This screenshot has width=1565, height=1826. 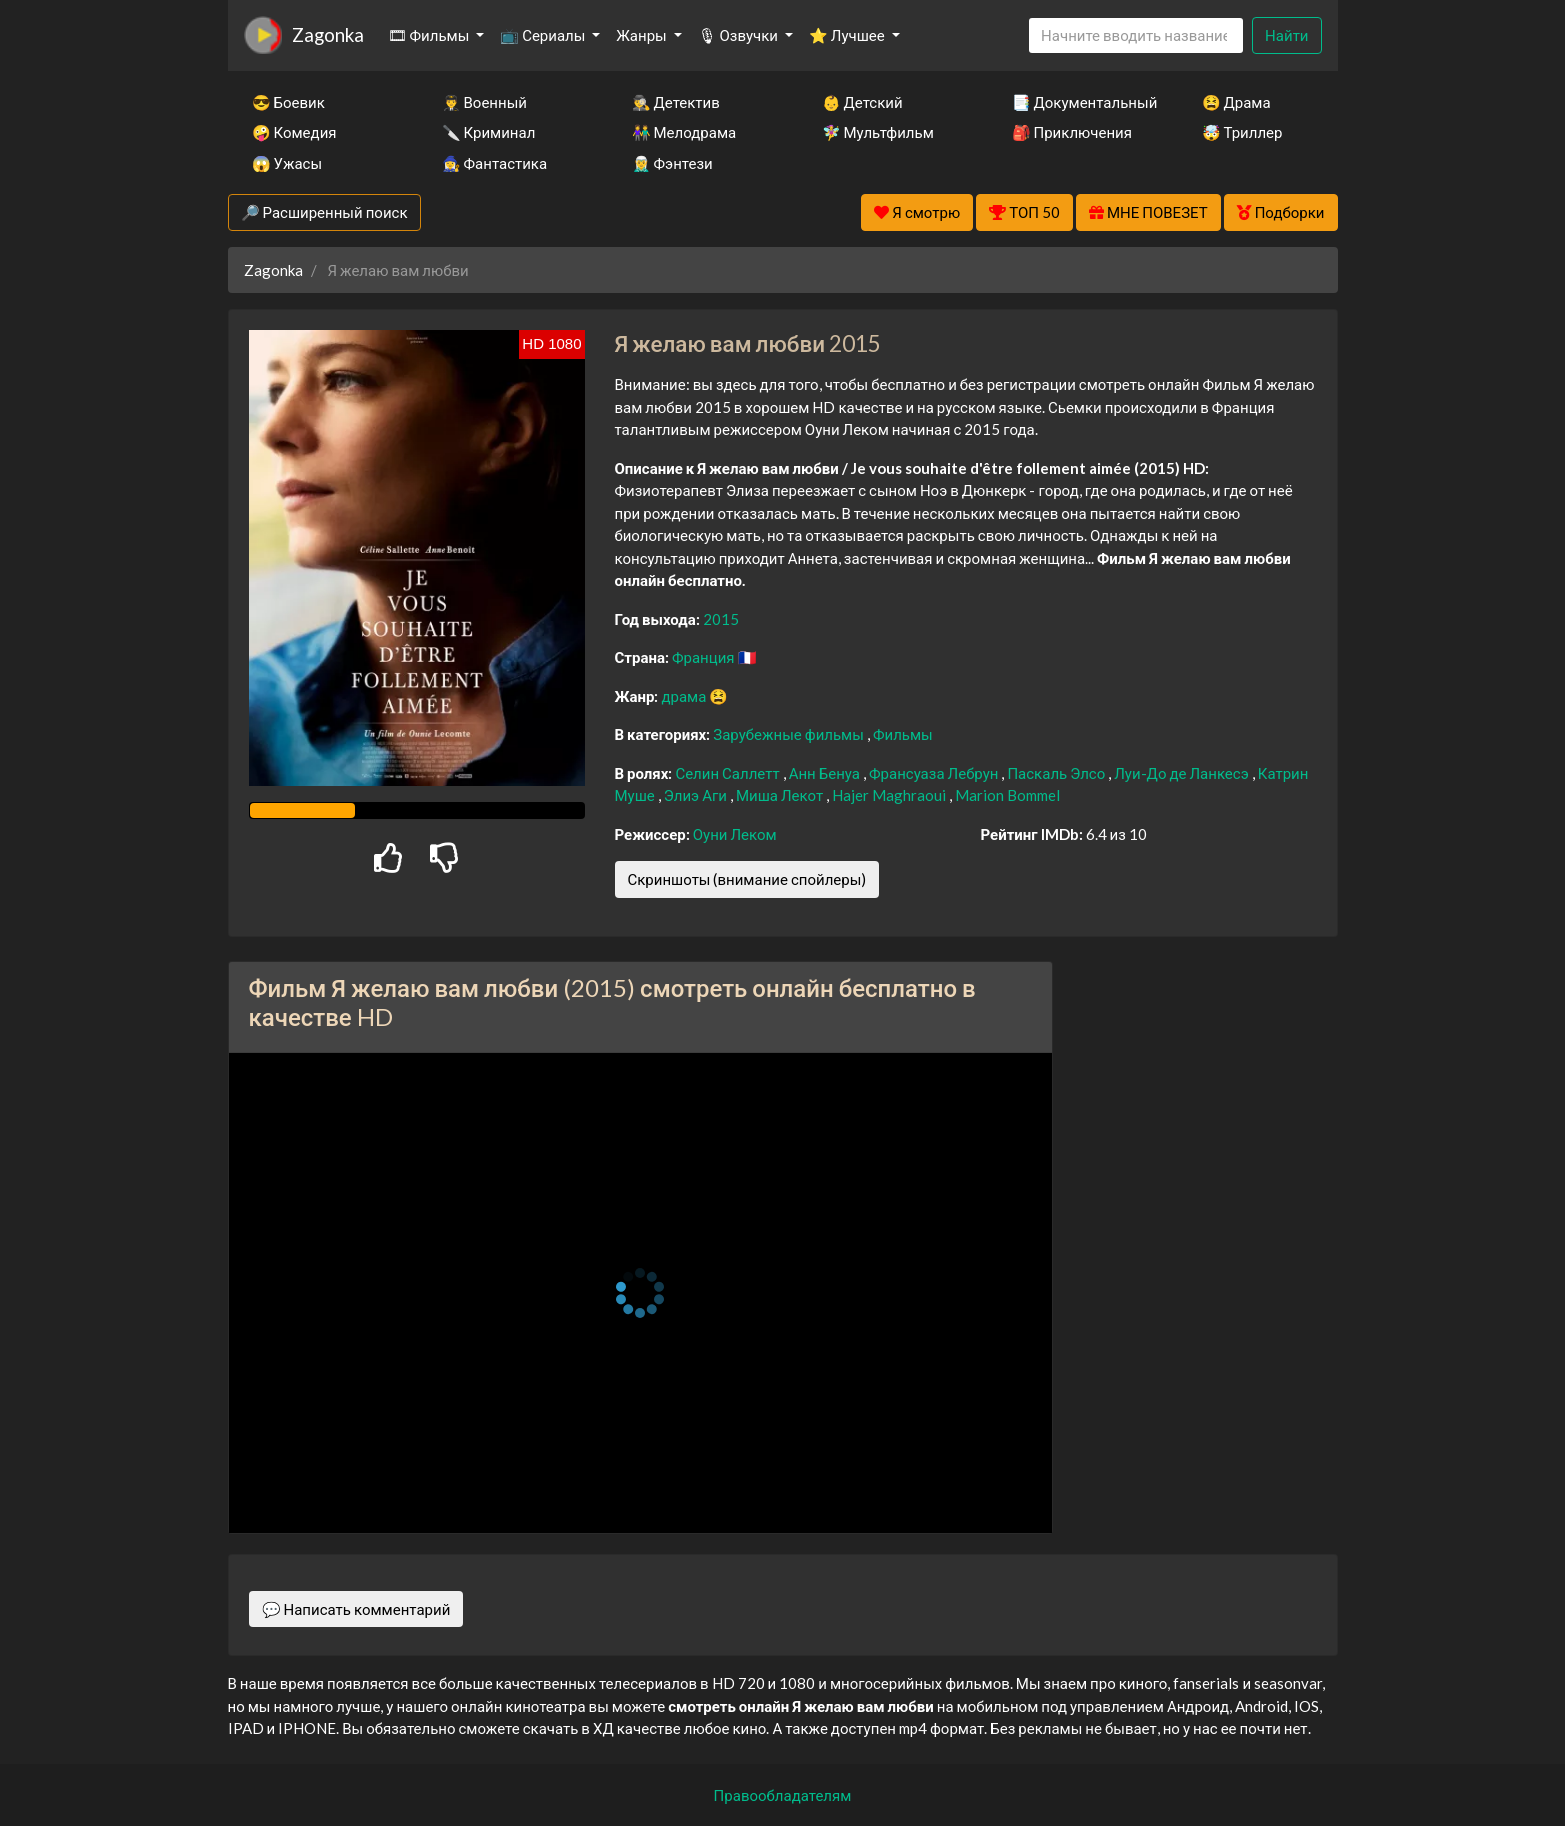 What do you see at coordinates (848, 35) in the screenshot?
I see `⭐ Лучшее [button]` at bounding box center [848, 35].